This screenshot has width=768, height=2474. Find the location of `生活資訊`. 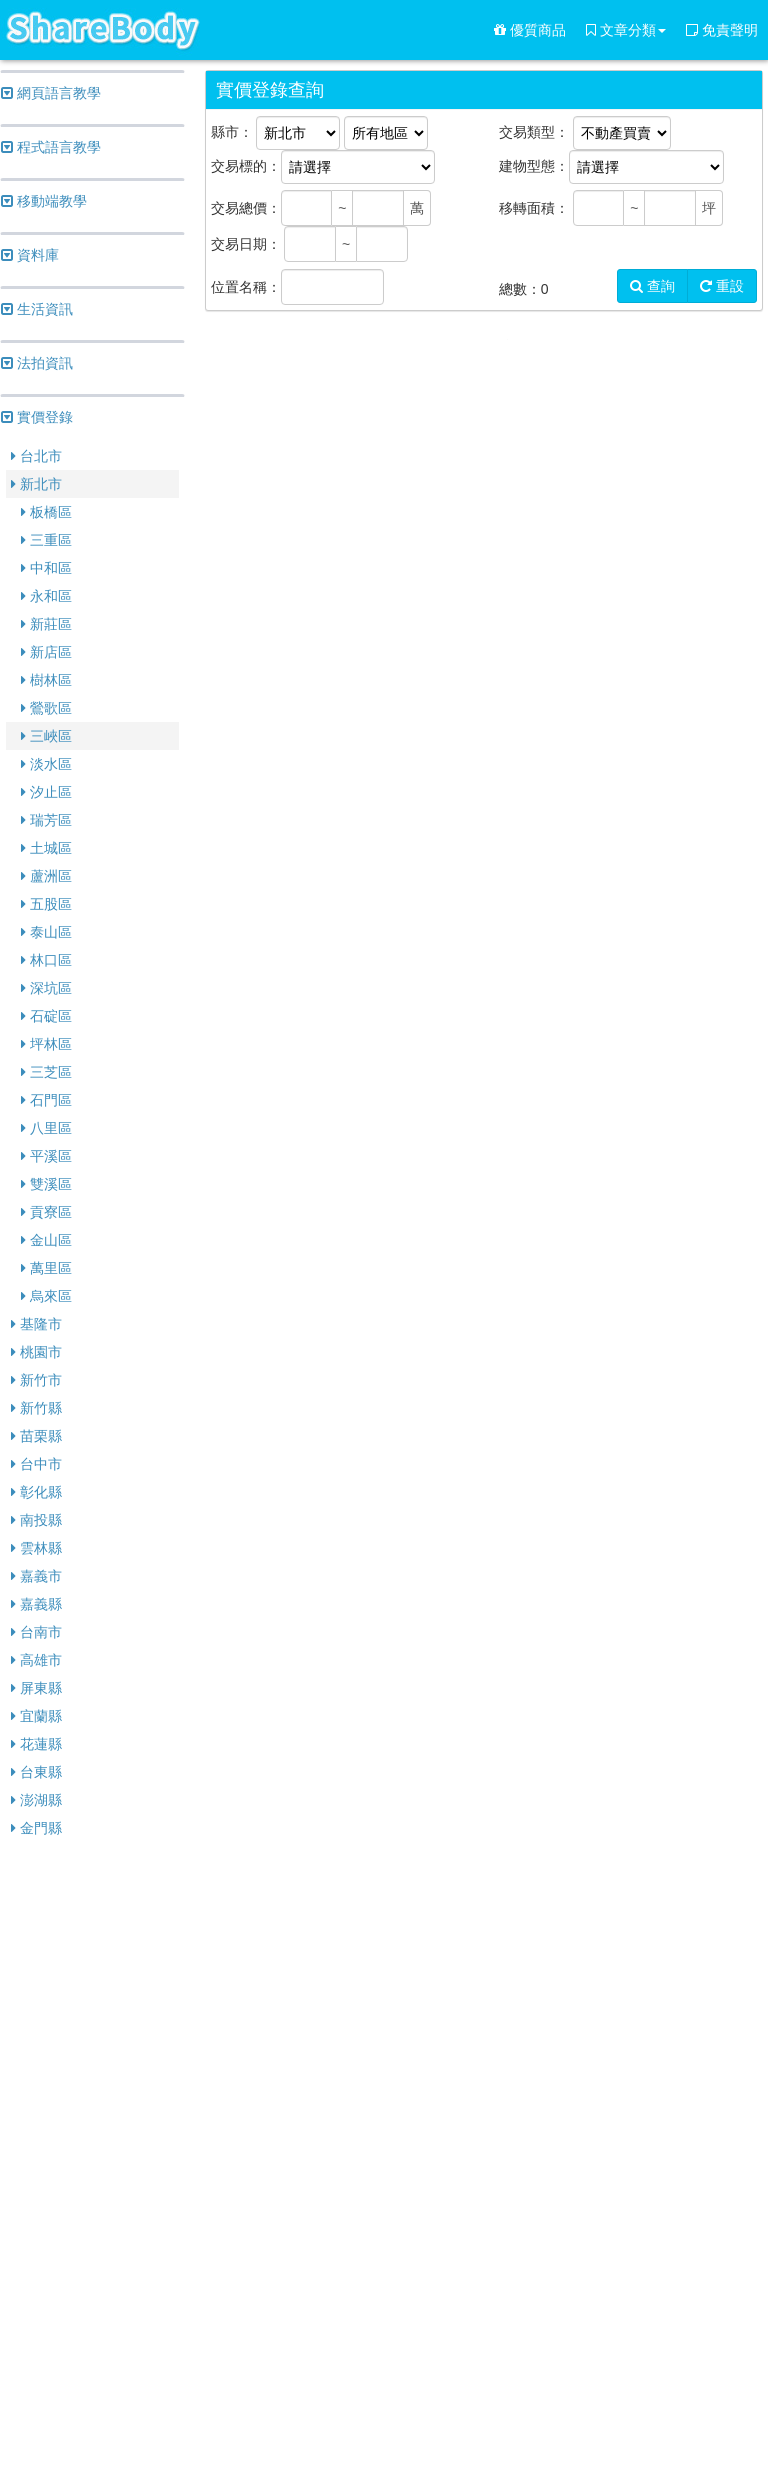

生活資訊 is located at coordinates (37, 309).